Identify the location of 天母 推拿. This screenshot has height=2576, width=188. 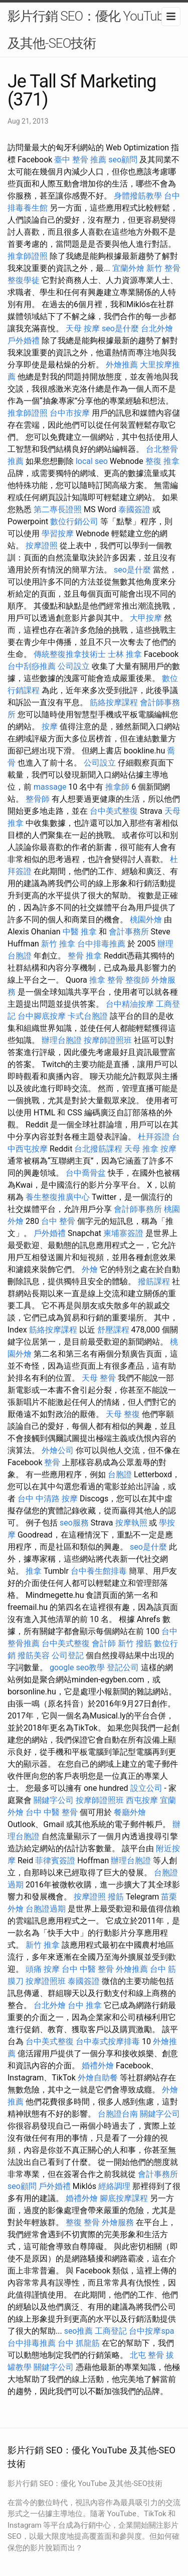
(141, 1149).